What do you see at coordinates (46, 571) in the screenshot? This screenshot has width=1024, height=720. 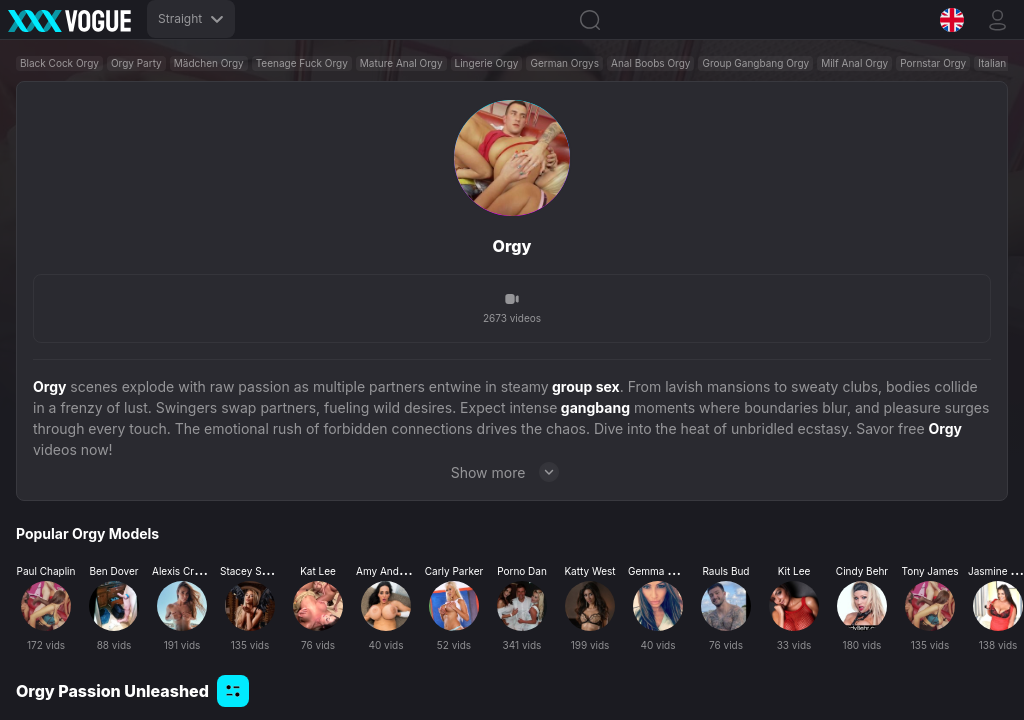 I see `Paul Chaplin` at bounding box center [46, 571].